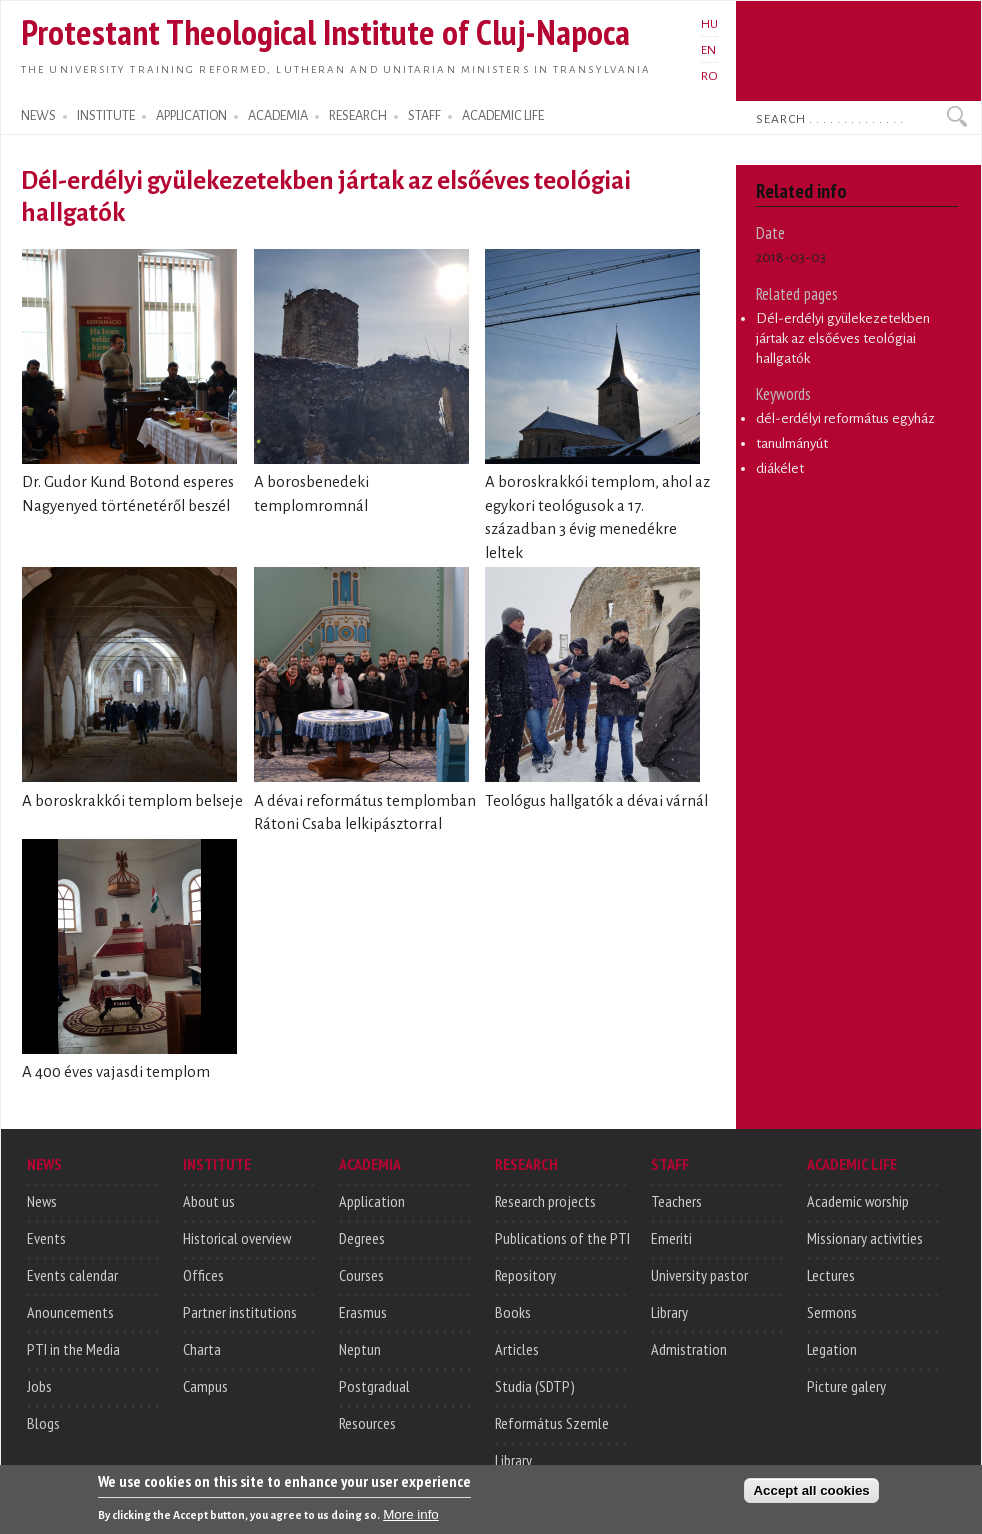 This screenshot has width=982, height=1534. What do you see at coordinates (278, 116) in the screenshot?
I see `ACADEMIA` at bounding box center [278, 116].